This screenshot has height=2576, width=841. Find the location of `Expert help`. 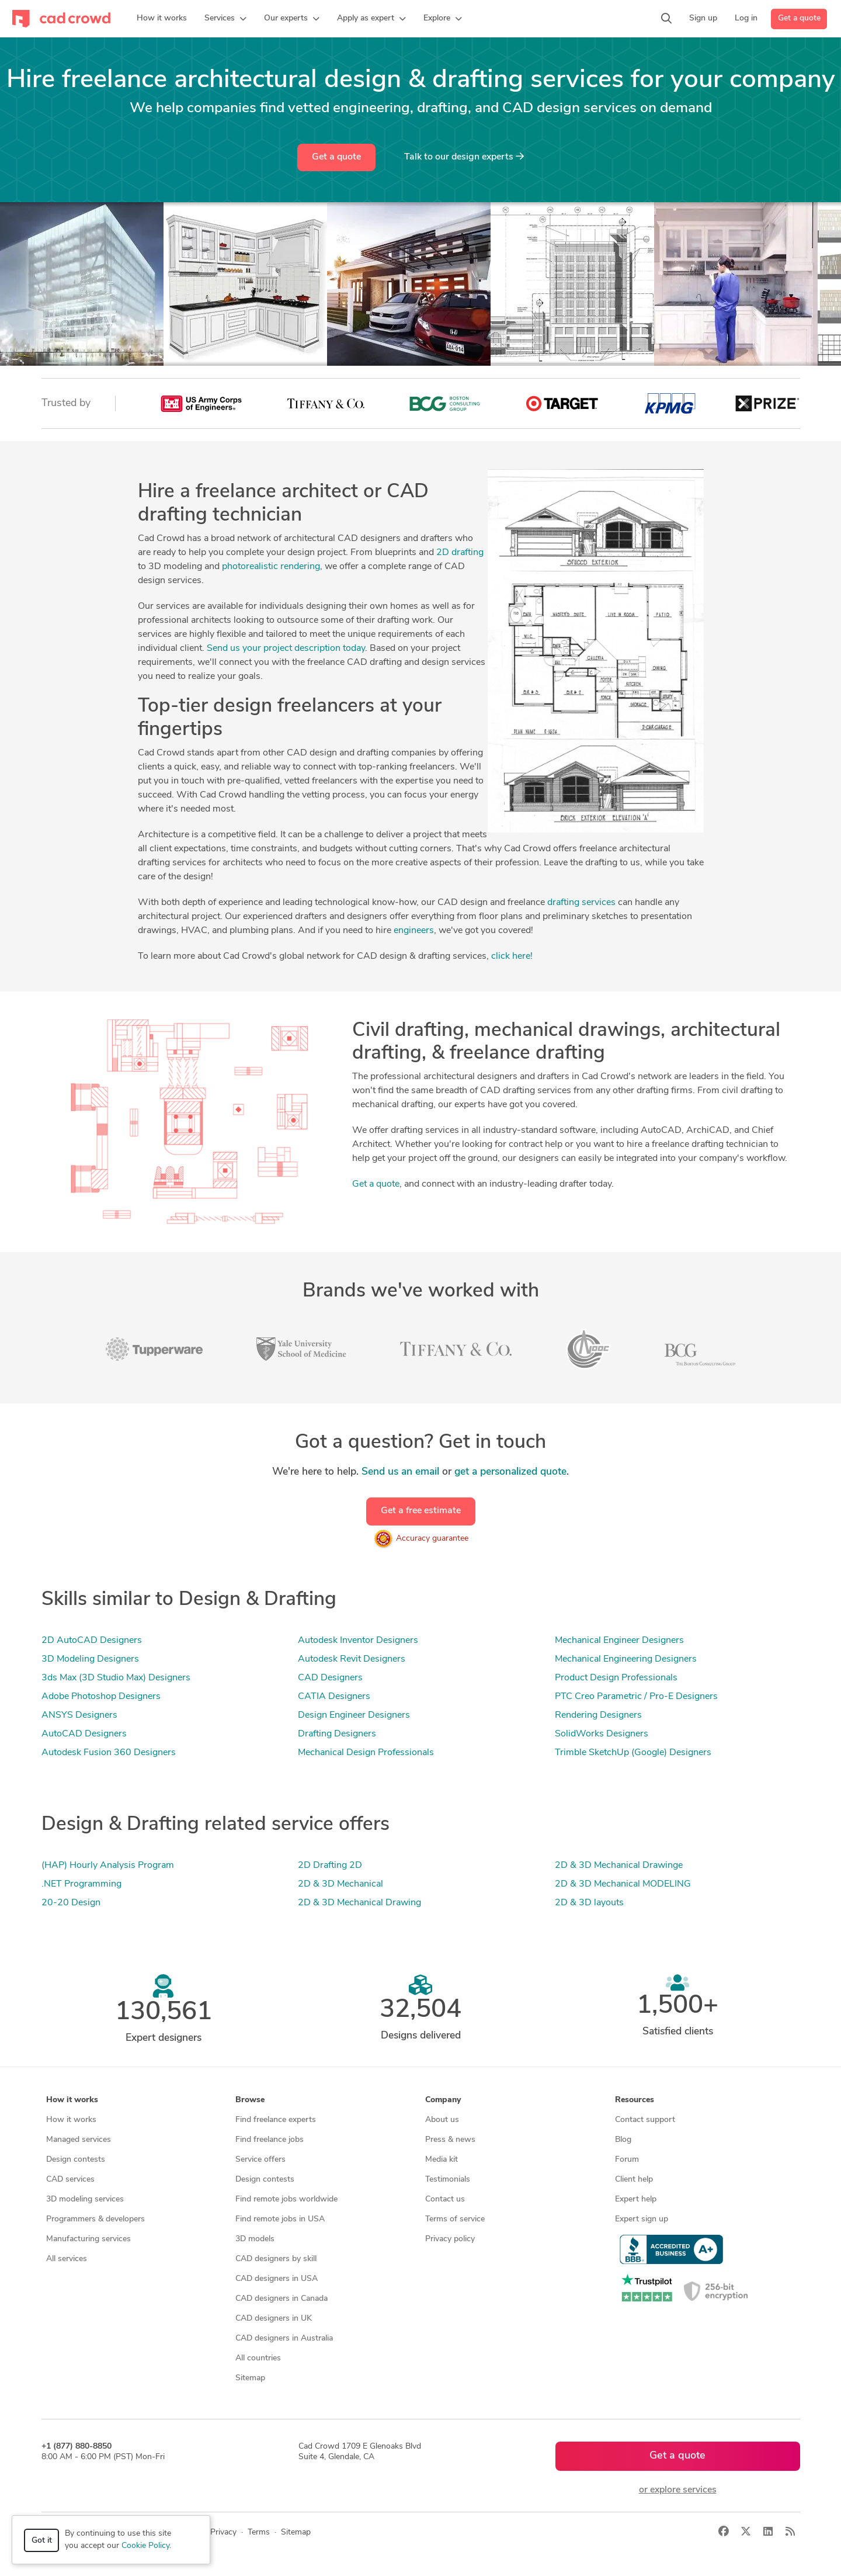

Expert help is located at coordinates (635, 2199).